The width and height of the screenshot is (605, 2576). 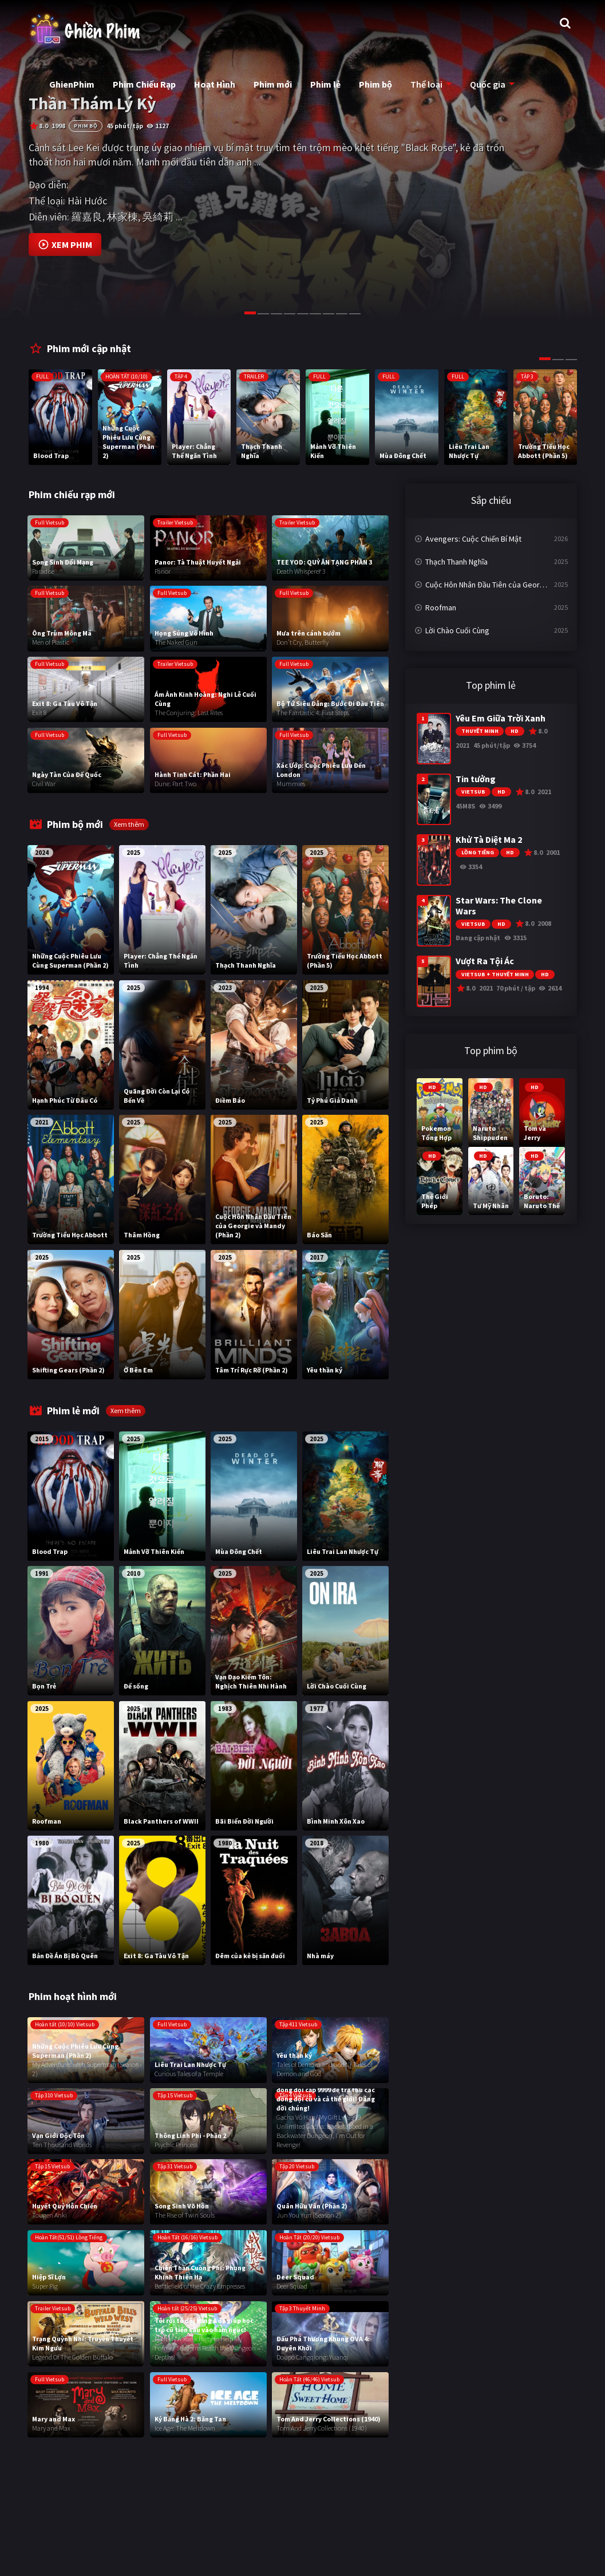 I want to click on Xem thêm, so click(x=129, y=824).